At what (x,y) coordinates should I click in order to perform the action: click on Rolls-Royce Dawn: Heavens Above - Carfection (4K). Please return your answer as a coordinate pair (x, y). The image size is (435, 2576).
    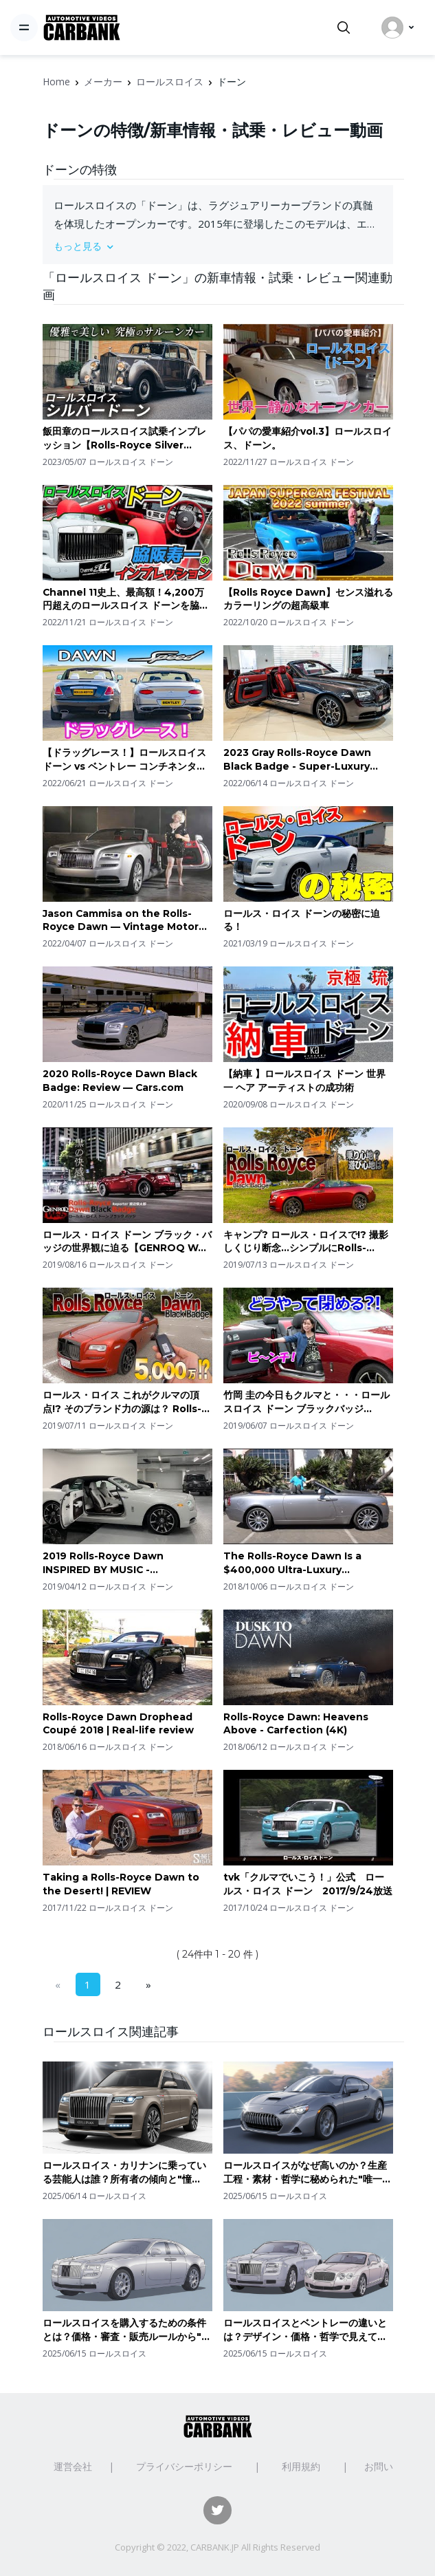
    Looking at the image, I should click on (295, 1724).